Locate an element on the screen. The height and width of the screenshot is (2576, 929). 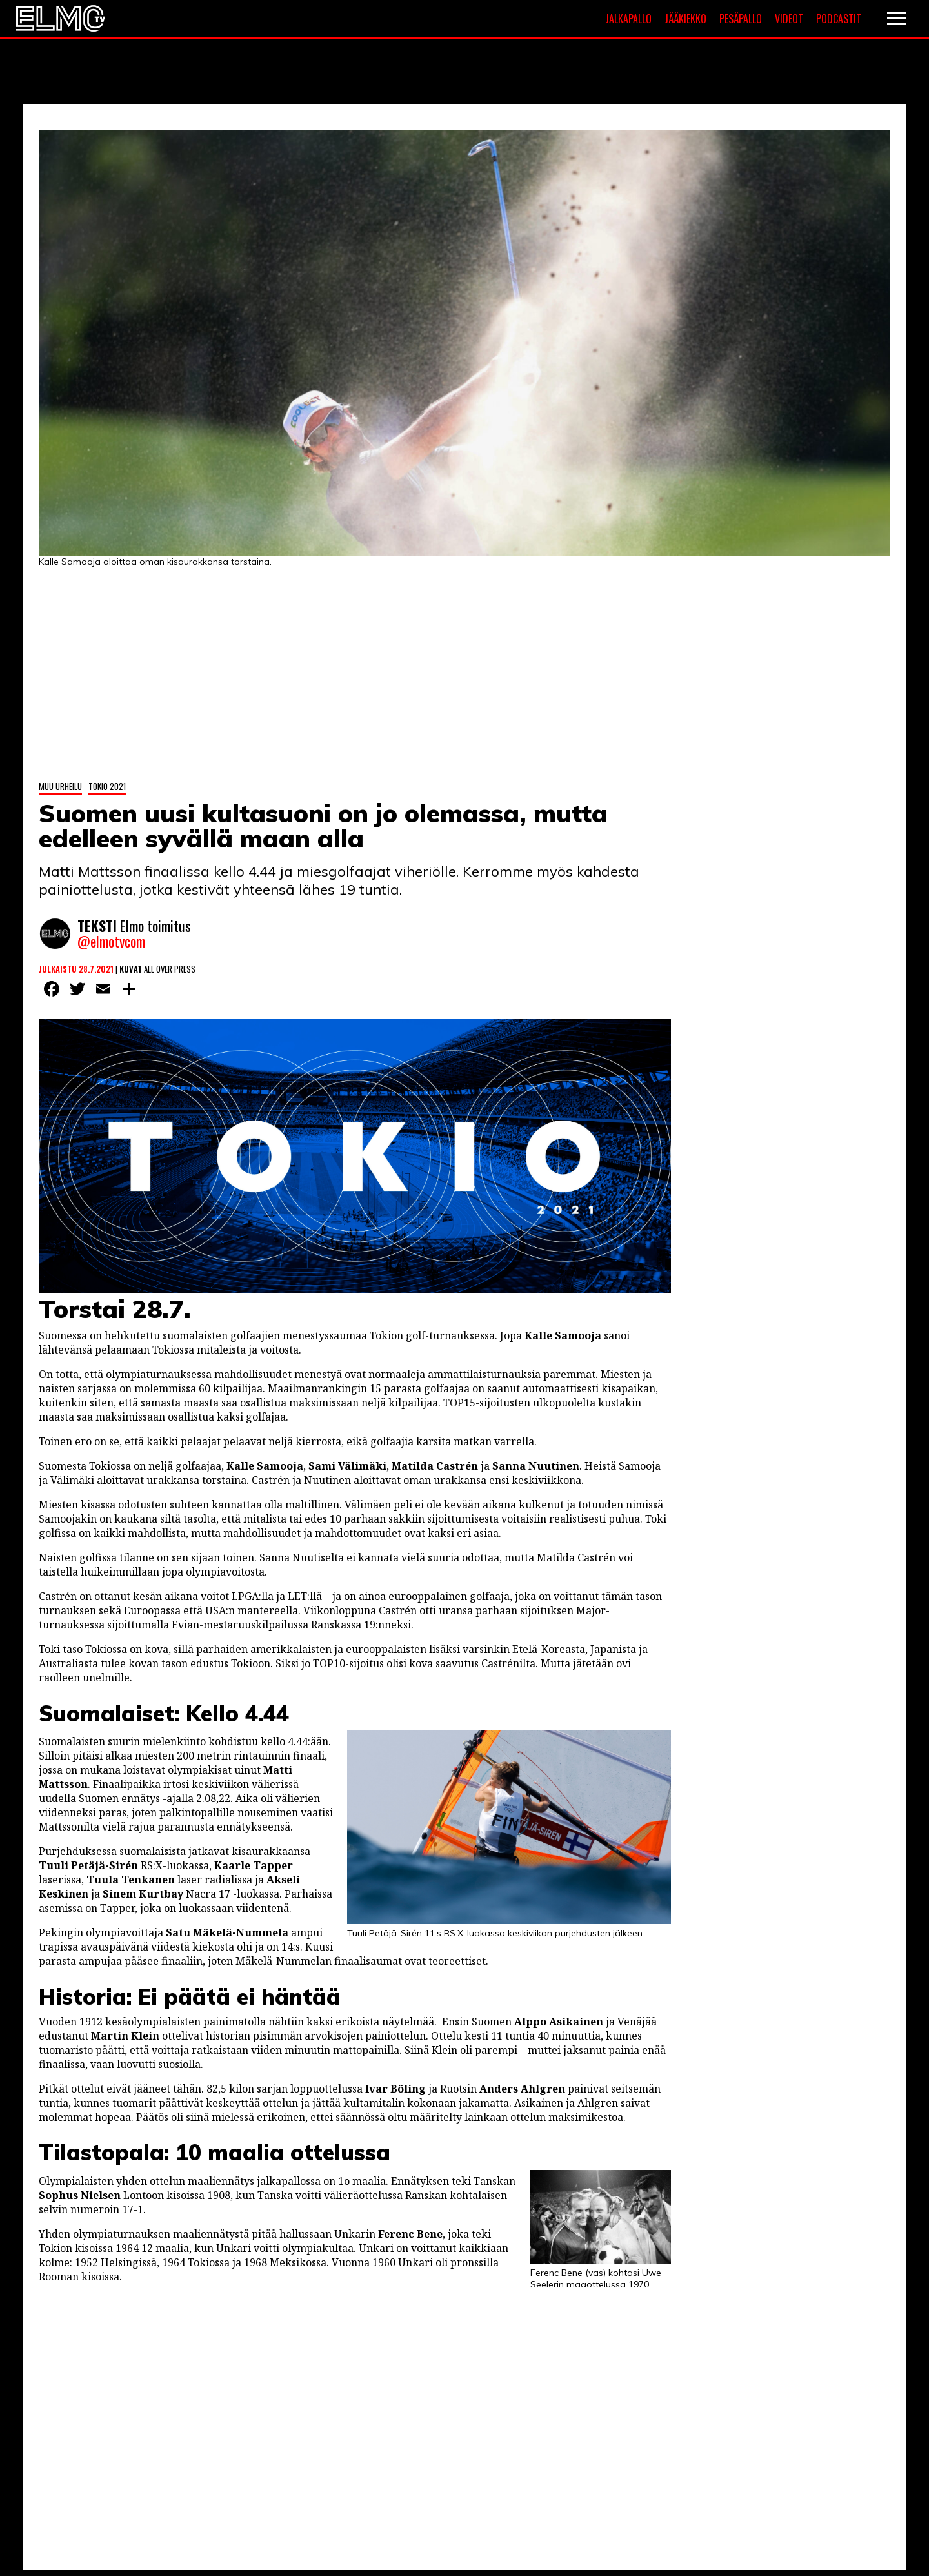
Podcastit is located at coordinates (838, 18).